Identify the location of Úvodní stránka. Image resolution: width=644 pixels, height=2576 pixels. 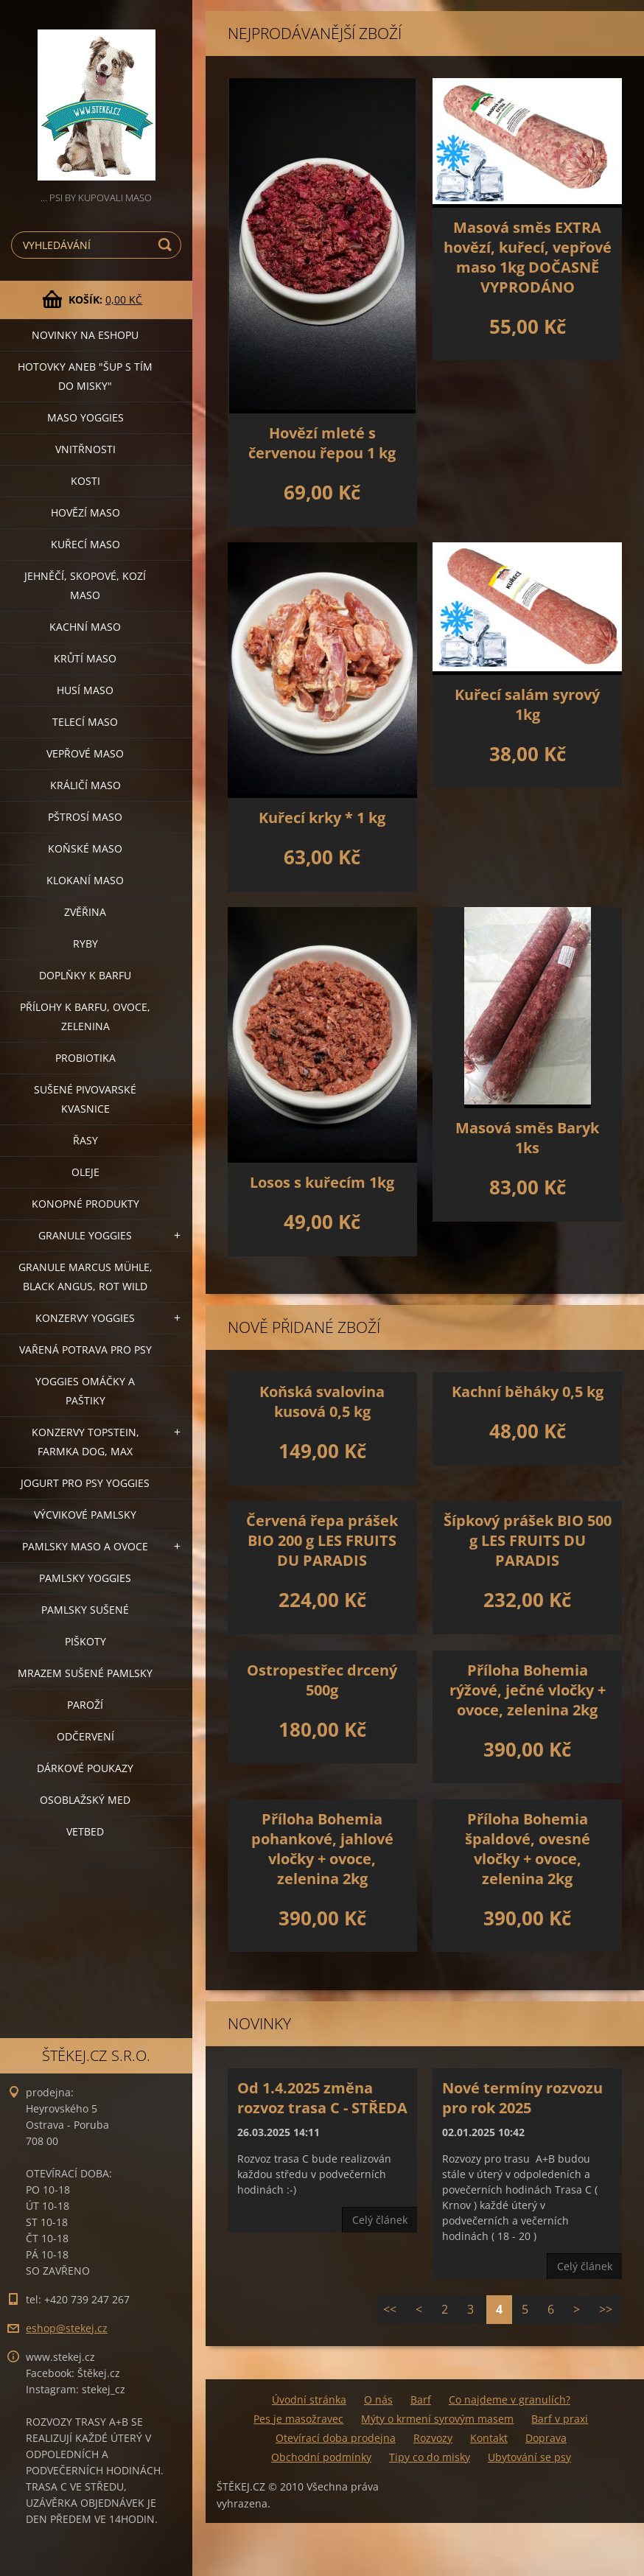
(309, 2400).